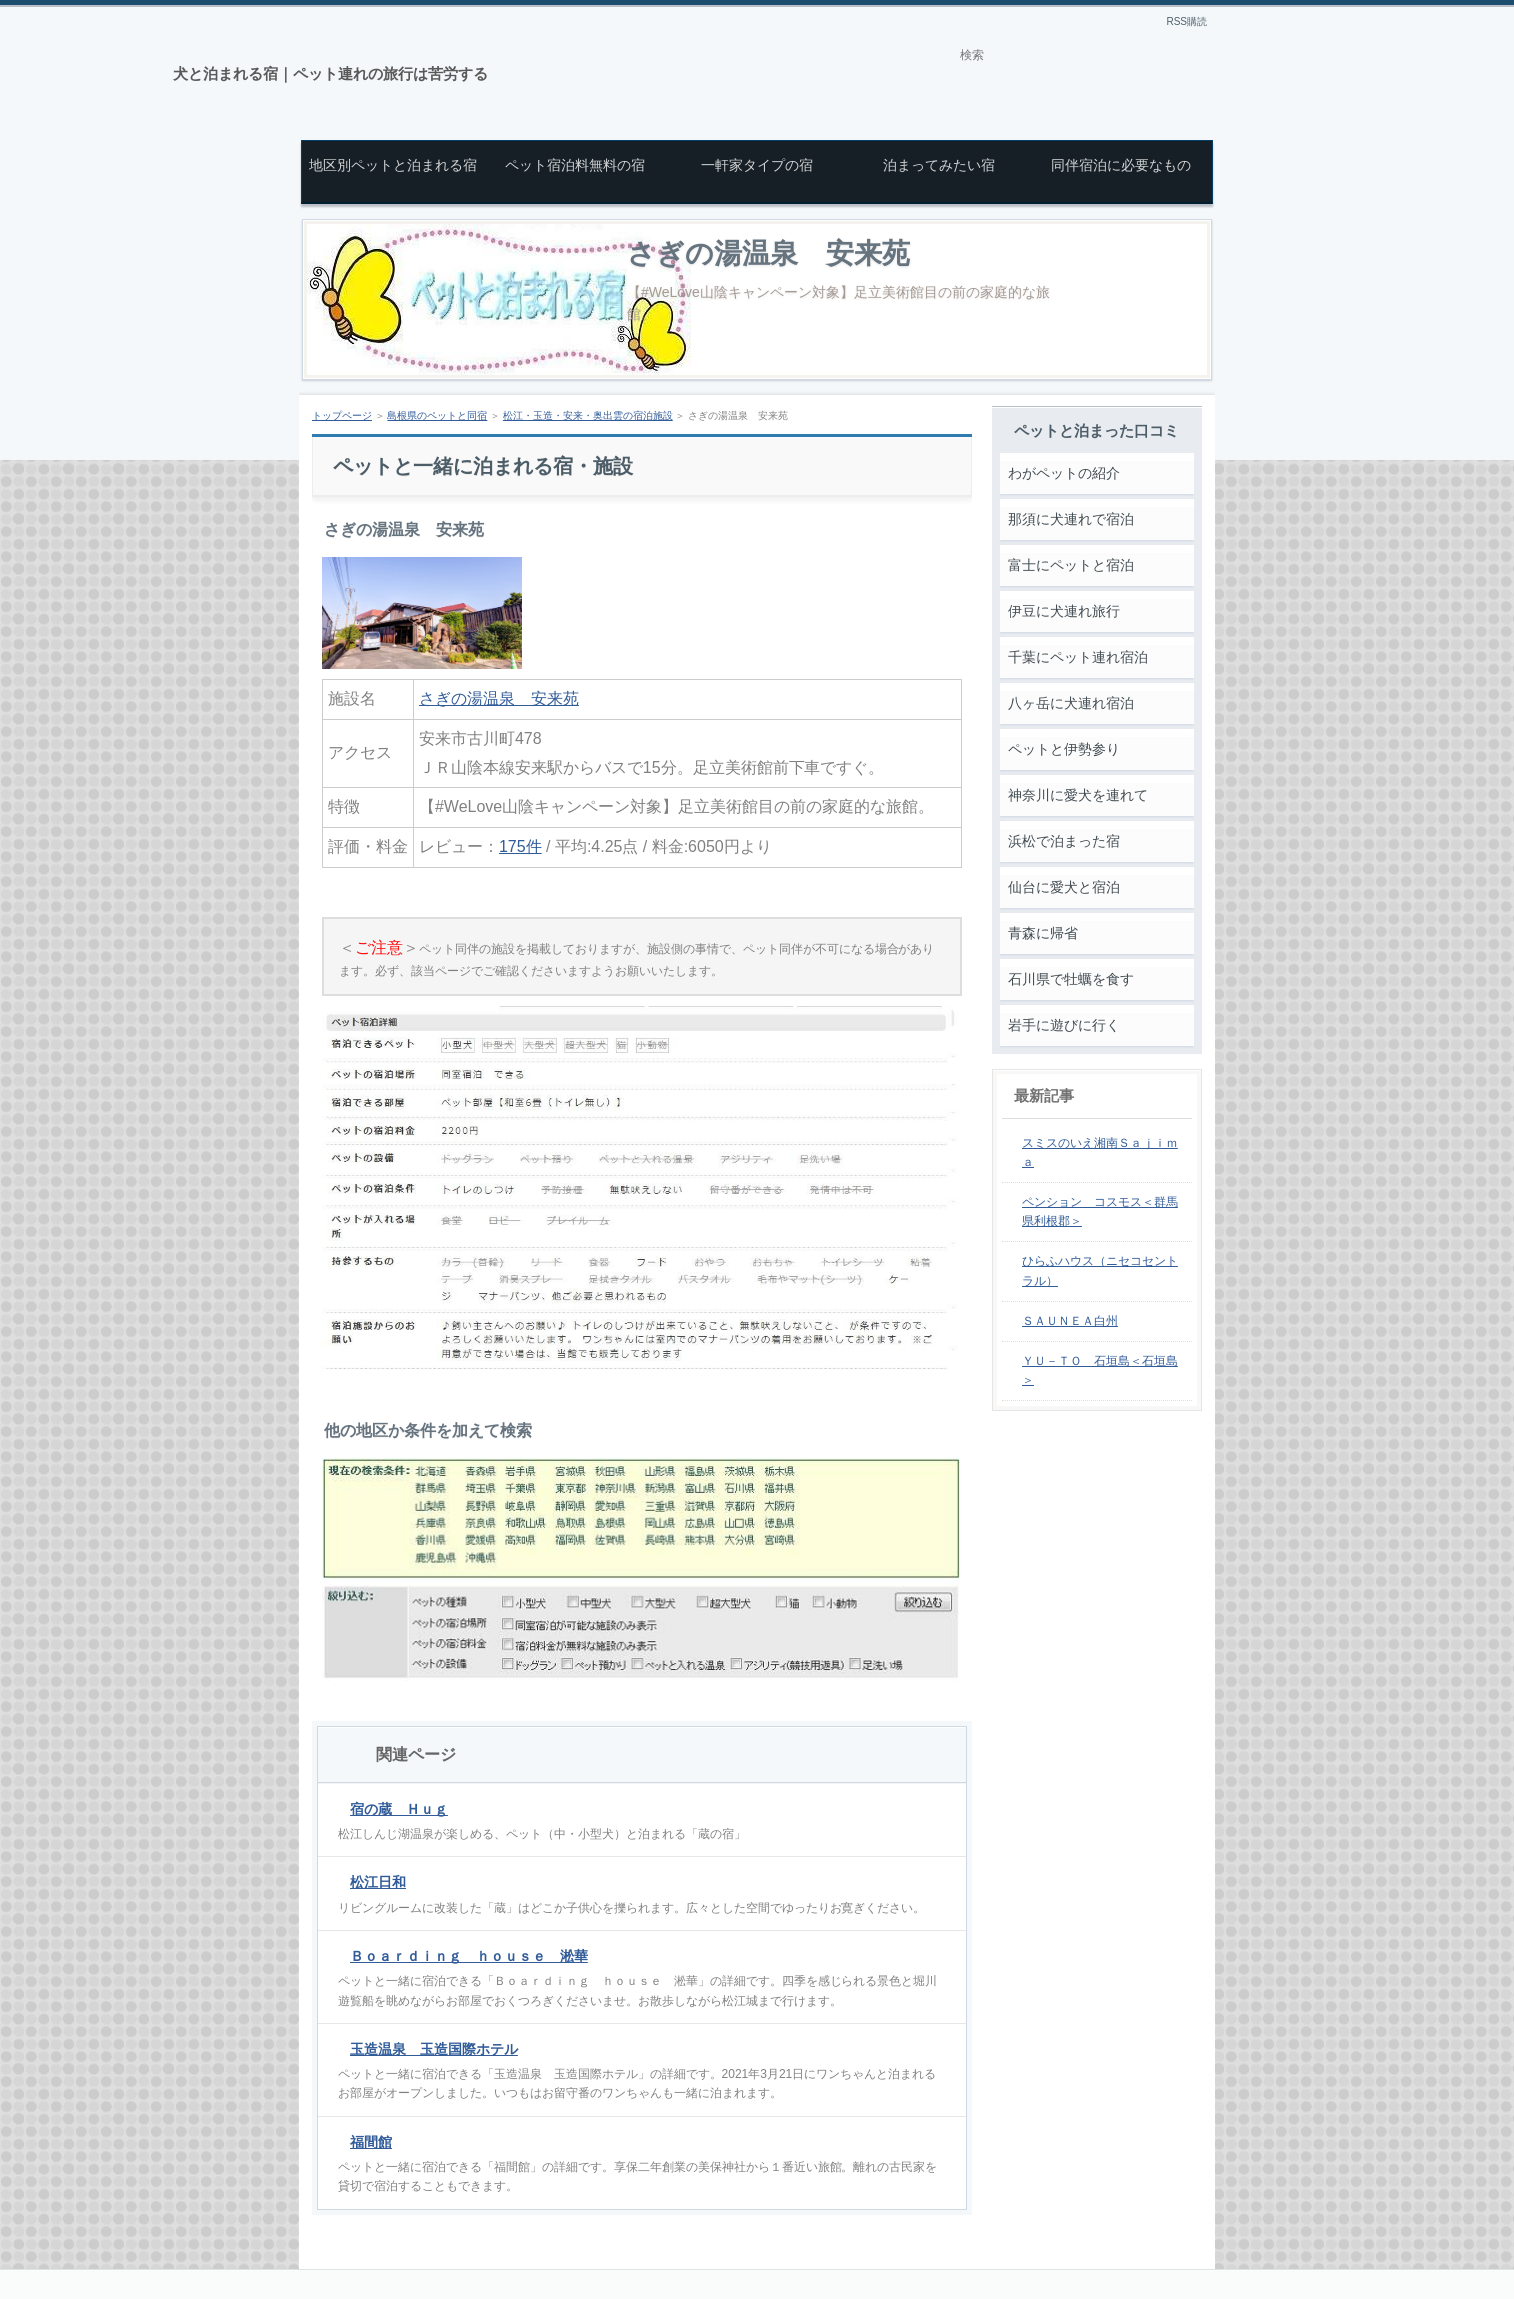 Image resolution: width=1514 pixels, height=2299 pixels. Describe the element at coordinates (469, 1956) in the screenshot. I see `Ｂｏａｒｄｉｎｇ ｈｏｕｓｅ 淞華` at that location.